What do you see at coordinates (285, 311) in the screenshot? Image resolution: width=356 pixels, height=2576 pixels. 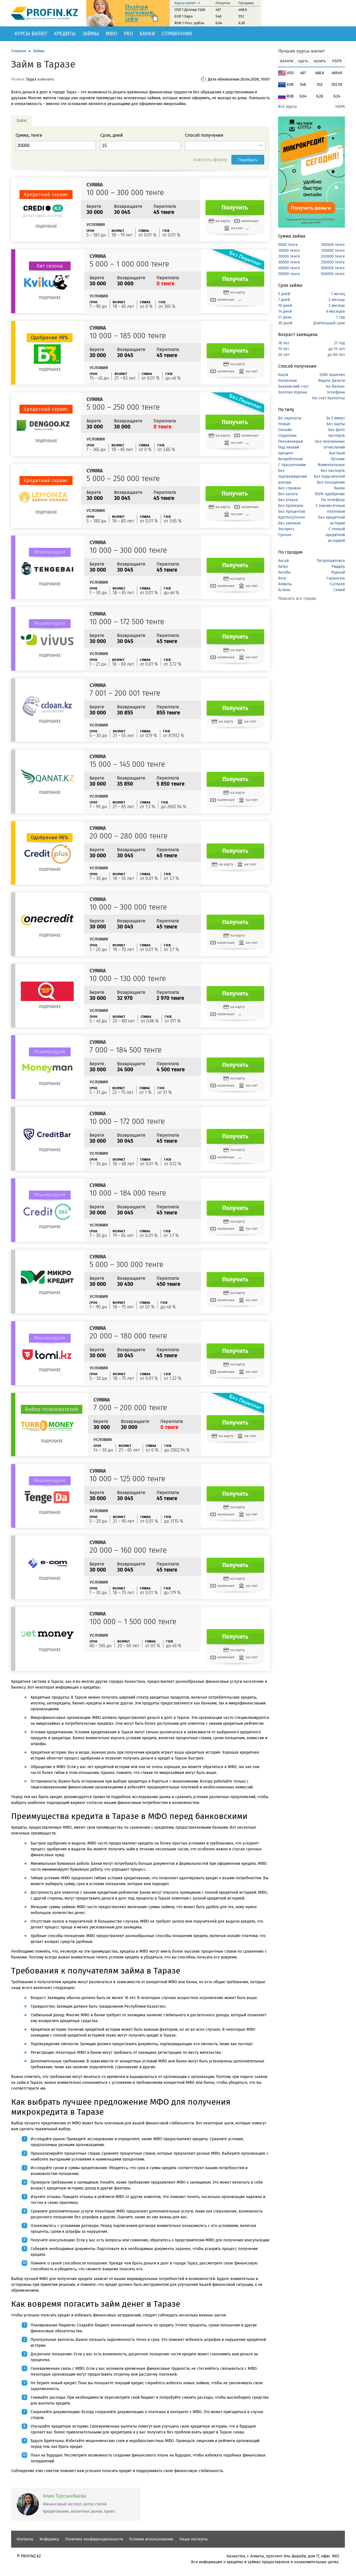 I see `14 дней` at bounding box center [285, 311].